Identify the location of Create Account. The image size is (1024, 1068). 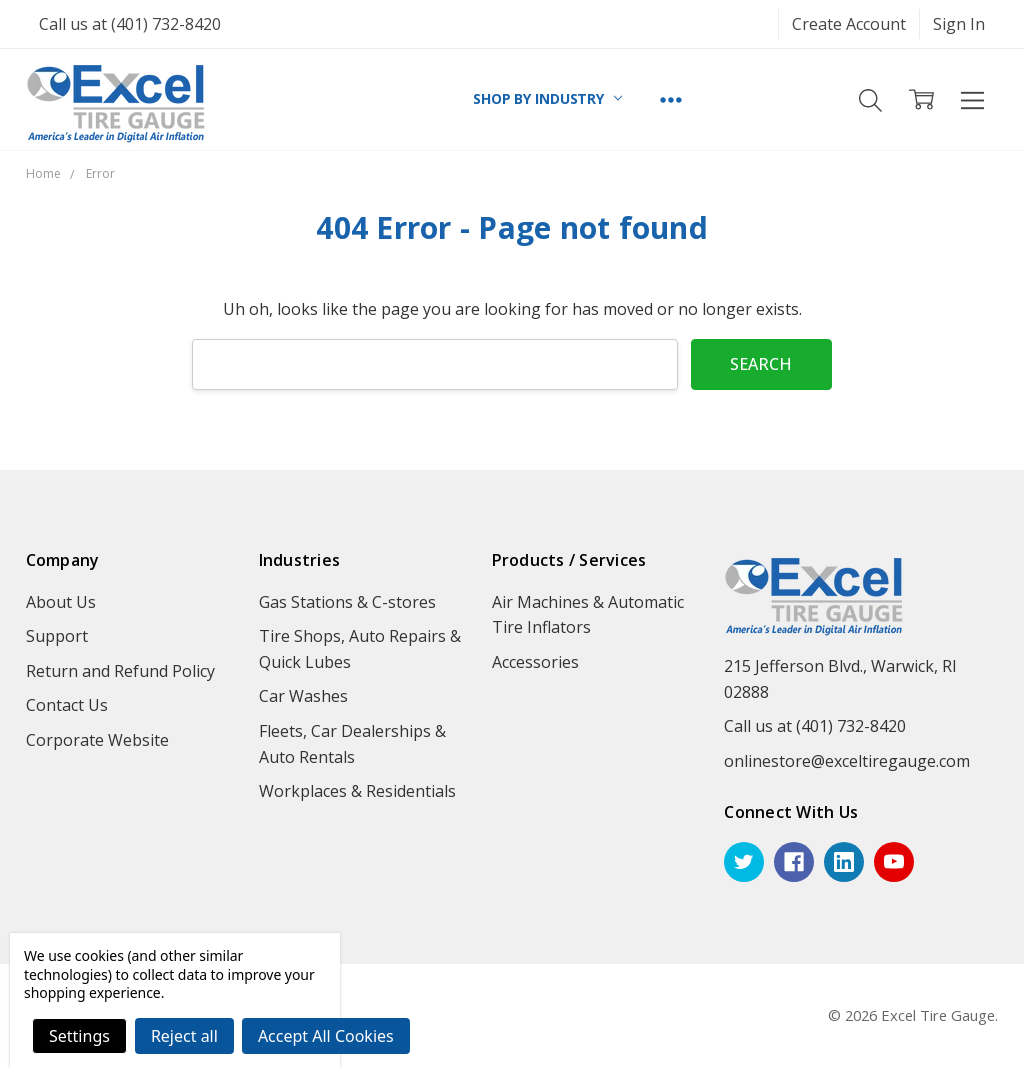
(849, 24).